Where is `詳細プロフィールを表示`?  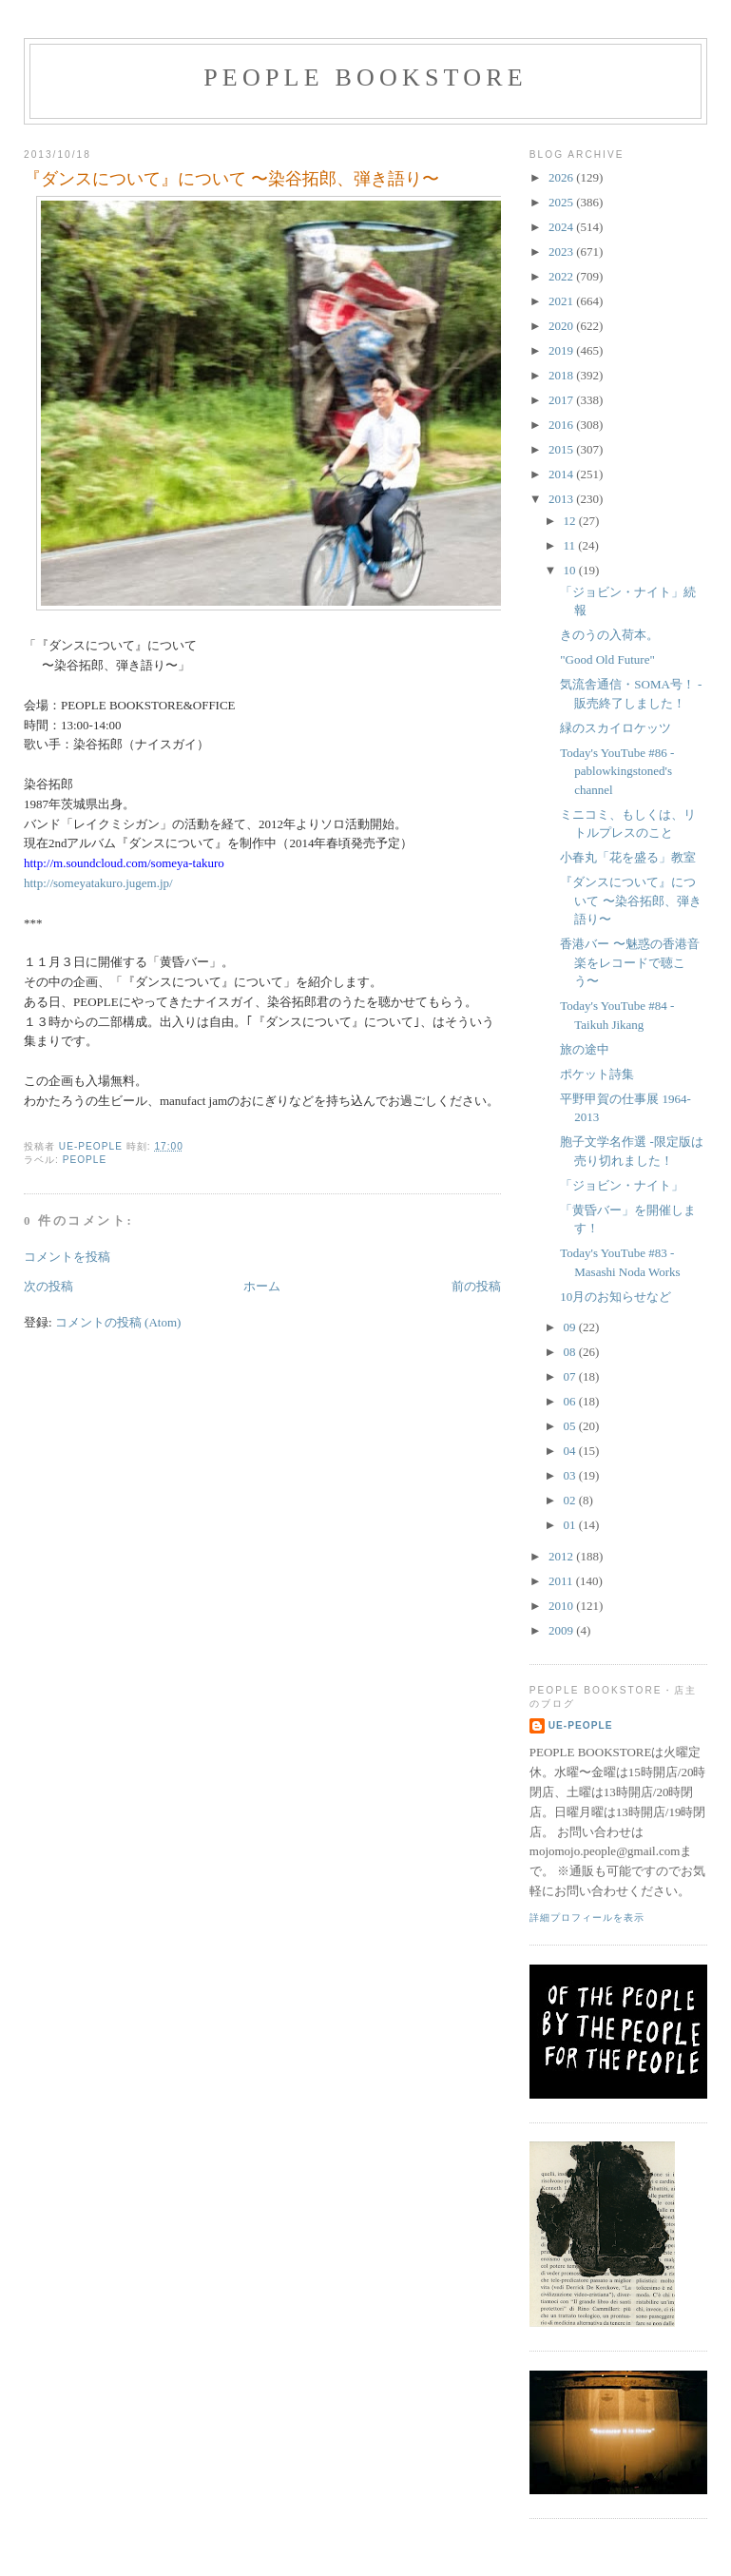
詳細プロフィールを表示 is located at coordinates (586, 1917).